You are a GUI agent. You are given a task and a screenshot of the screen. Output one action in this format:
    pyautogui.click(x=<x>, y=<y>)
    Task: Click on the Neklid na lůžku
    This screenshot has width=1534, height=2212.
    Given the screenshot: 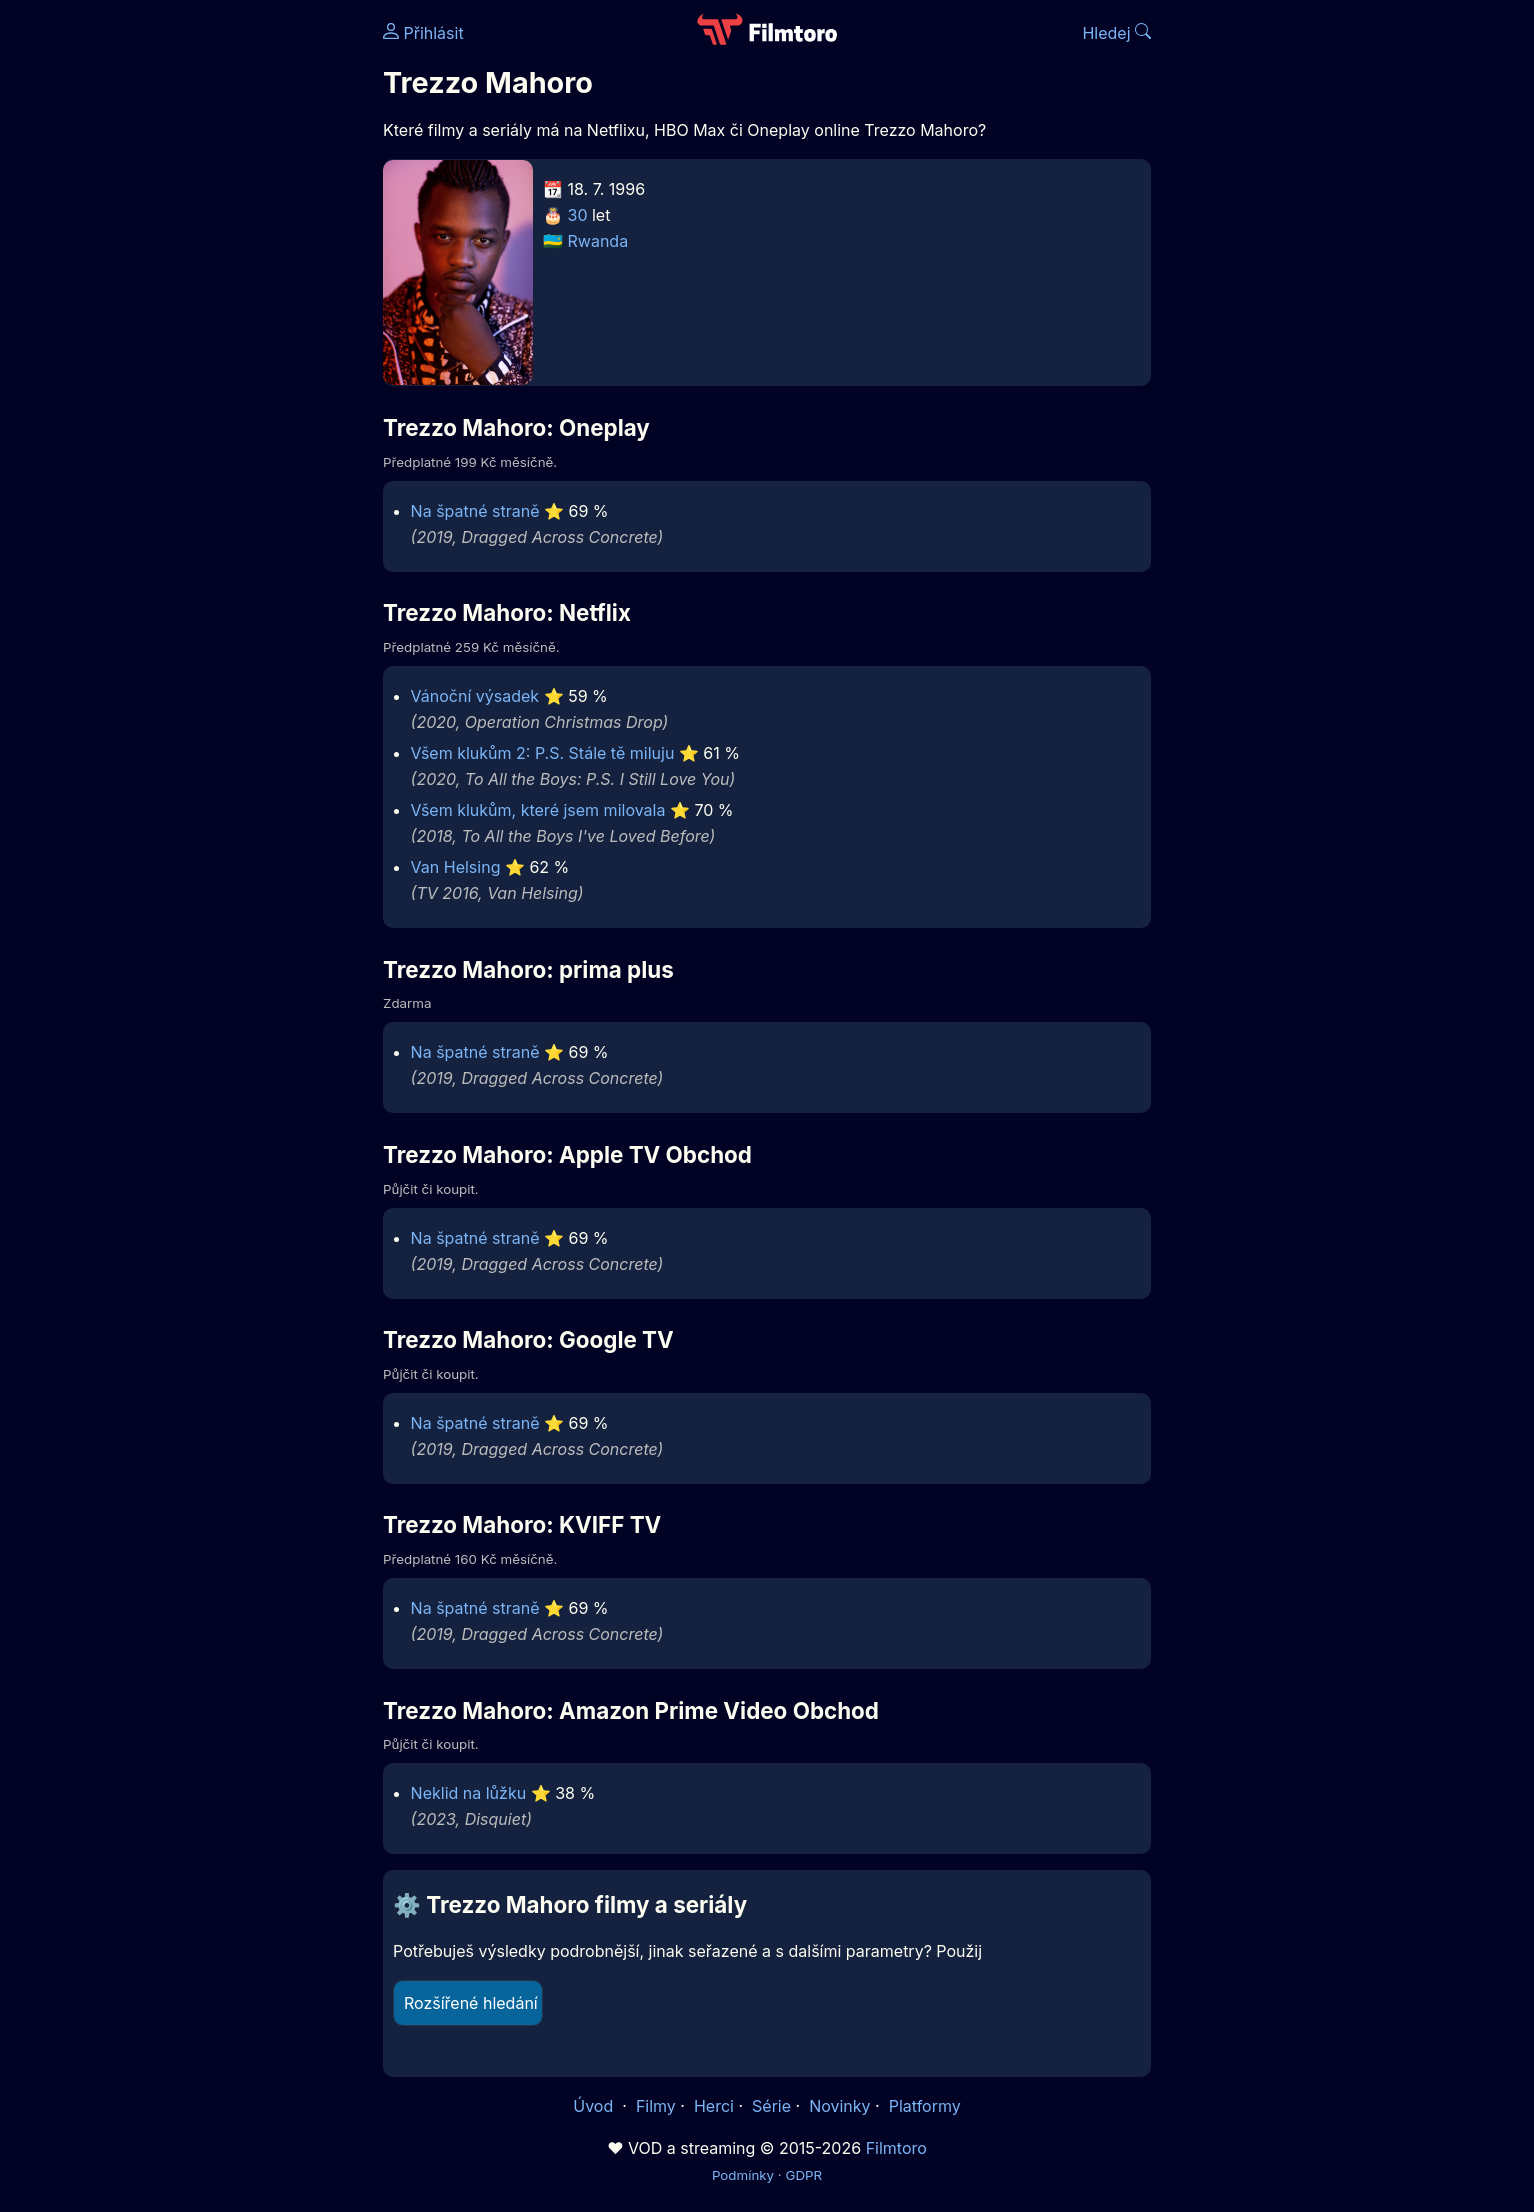 What is the action you would take?
    pyautogui.click(x=469, y=1793)
    